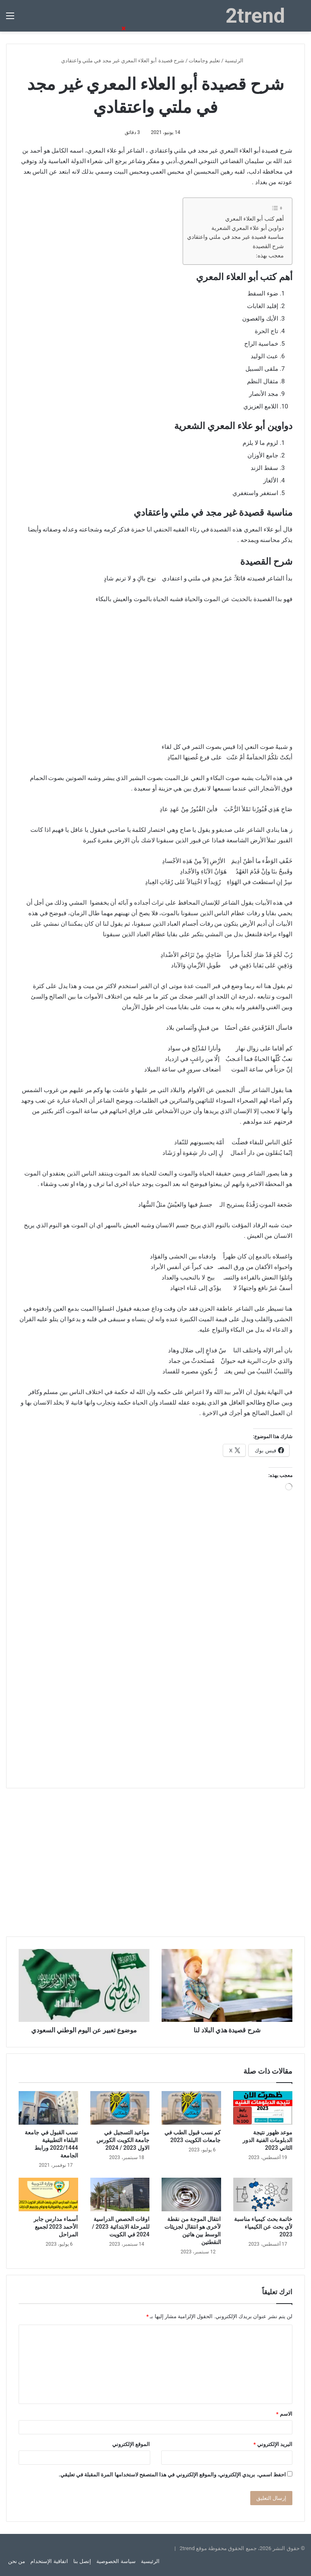  I want to click on معجب بهذه:, so click(270, 255).